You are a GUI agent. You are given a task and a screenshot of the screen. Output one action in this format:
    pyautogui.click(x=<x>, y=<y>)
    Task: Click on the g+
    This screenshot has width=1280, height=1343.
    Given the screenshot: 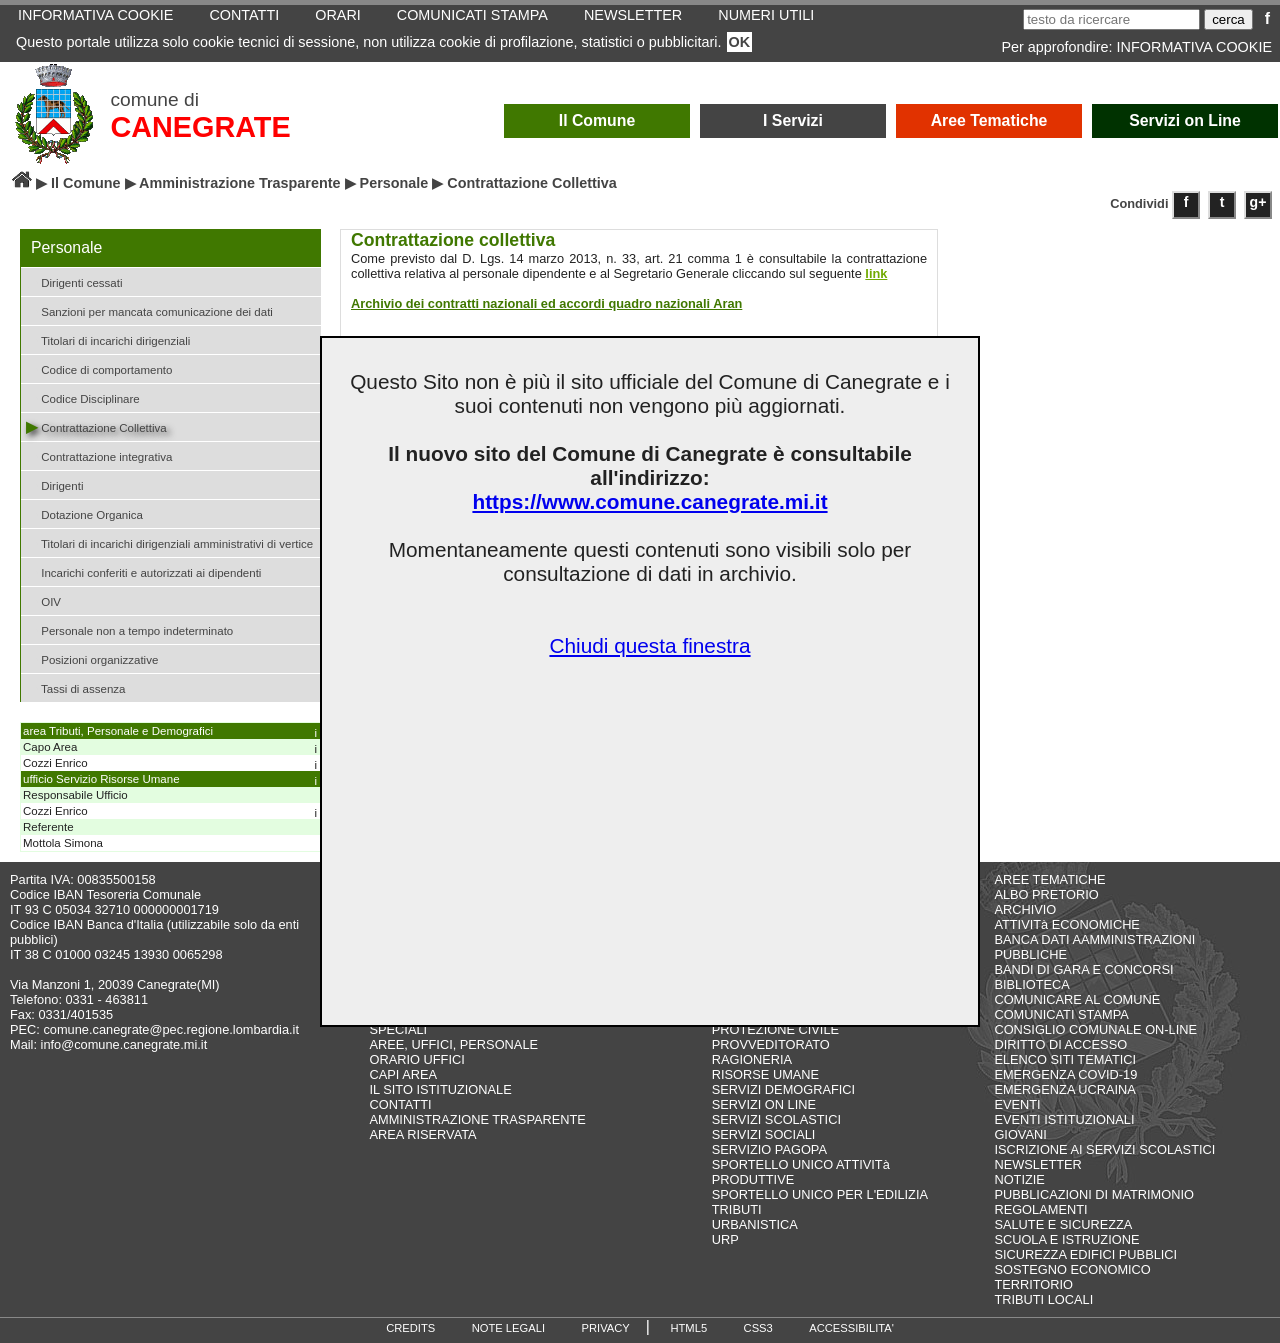 What is the action you would take?
    pyautogui.click(x=1258, y=202)
    